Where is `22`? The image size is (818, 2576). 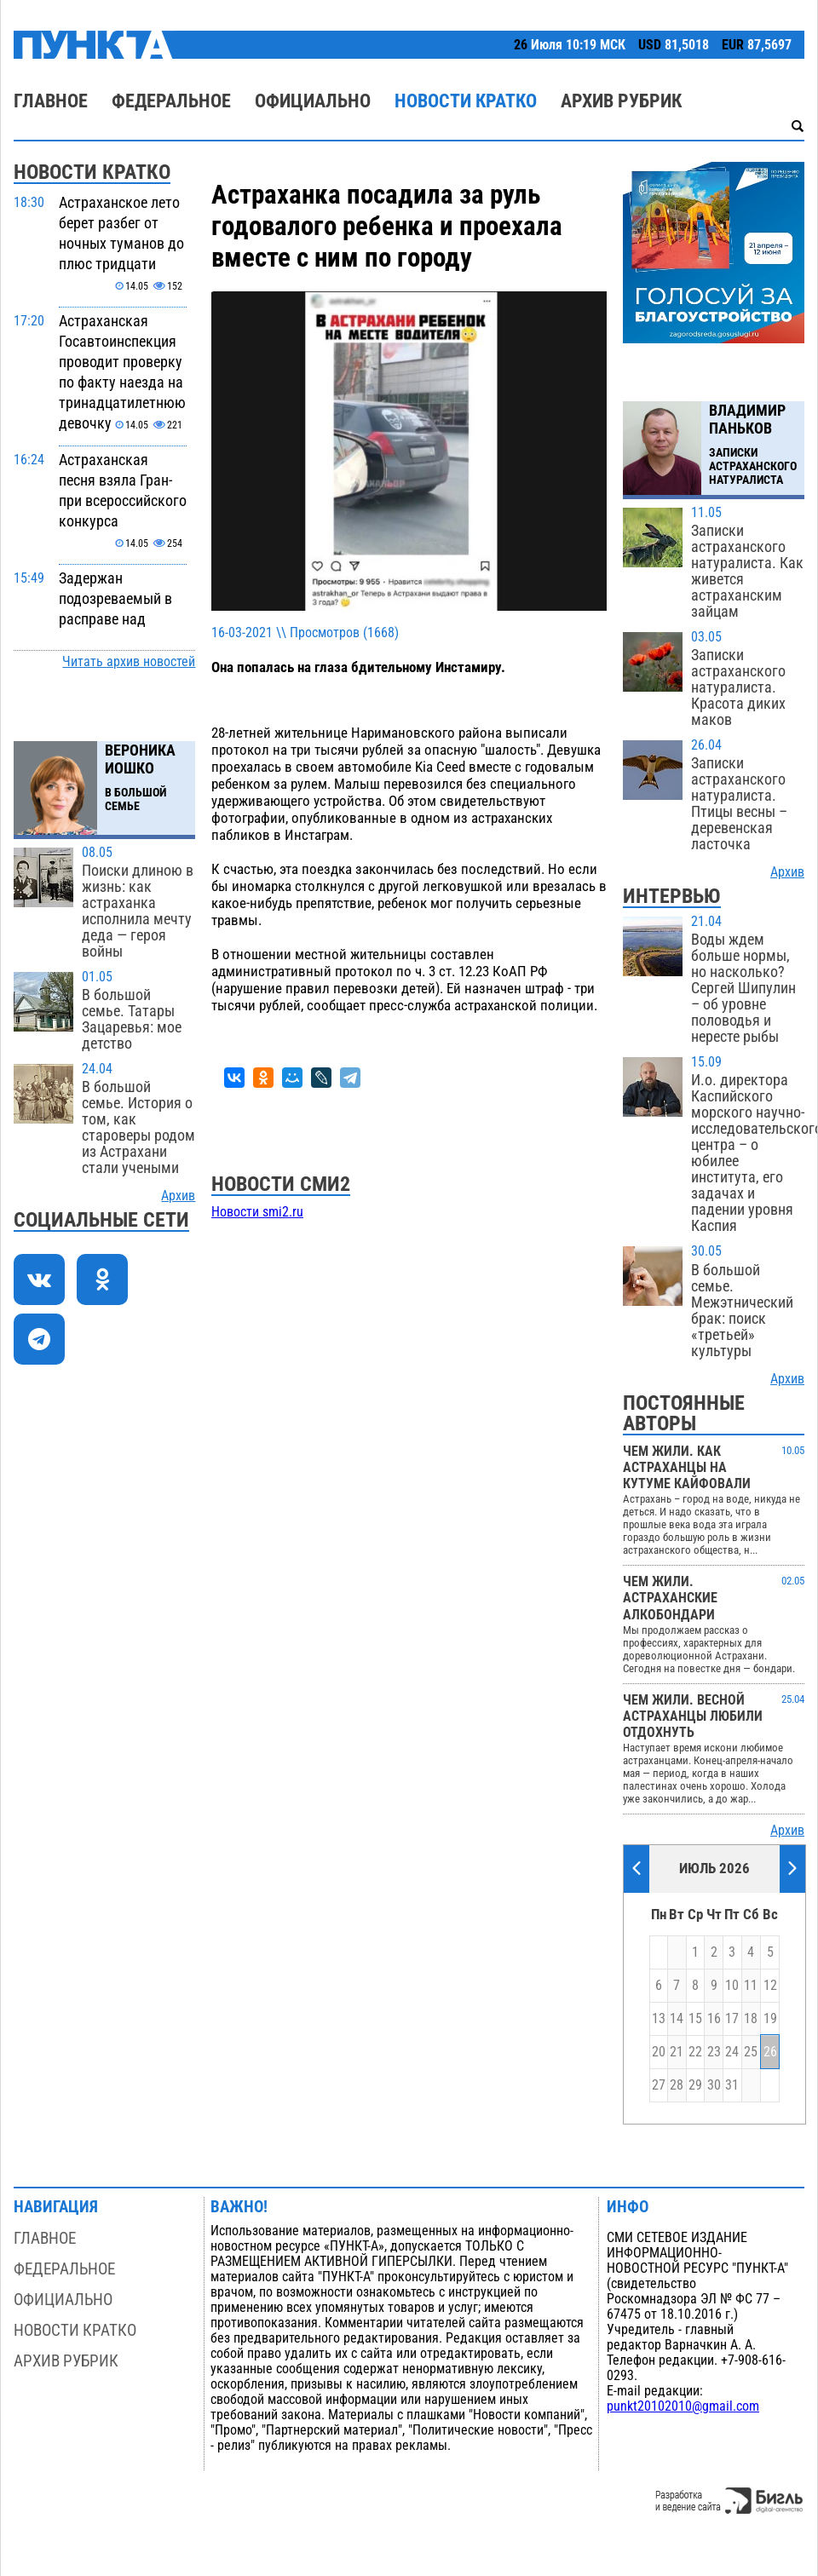
22 is located at coordinates (695, 2052).